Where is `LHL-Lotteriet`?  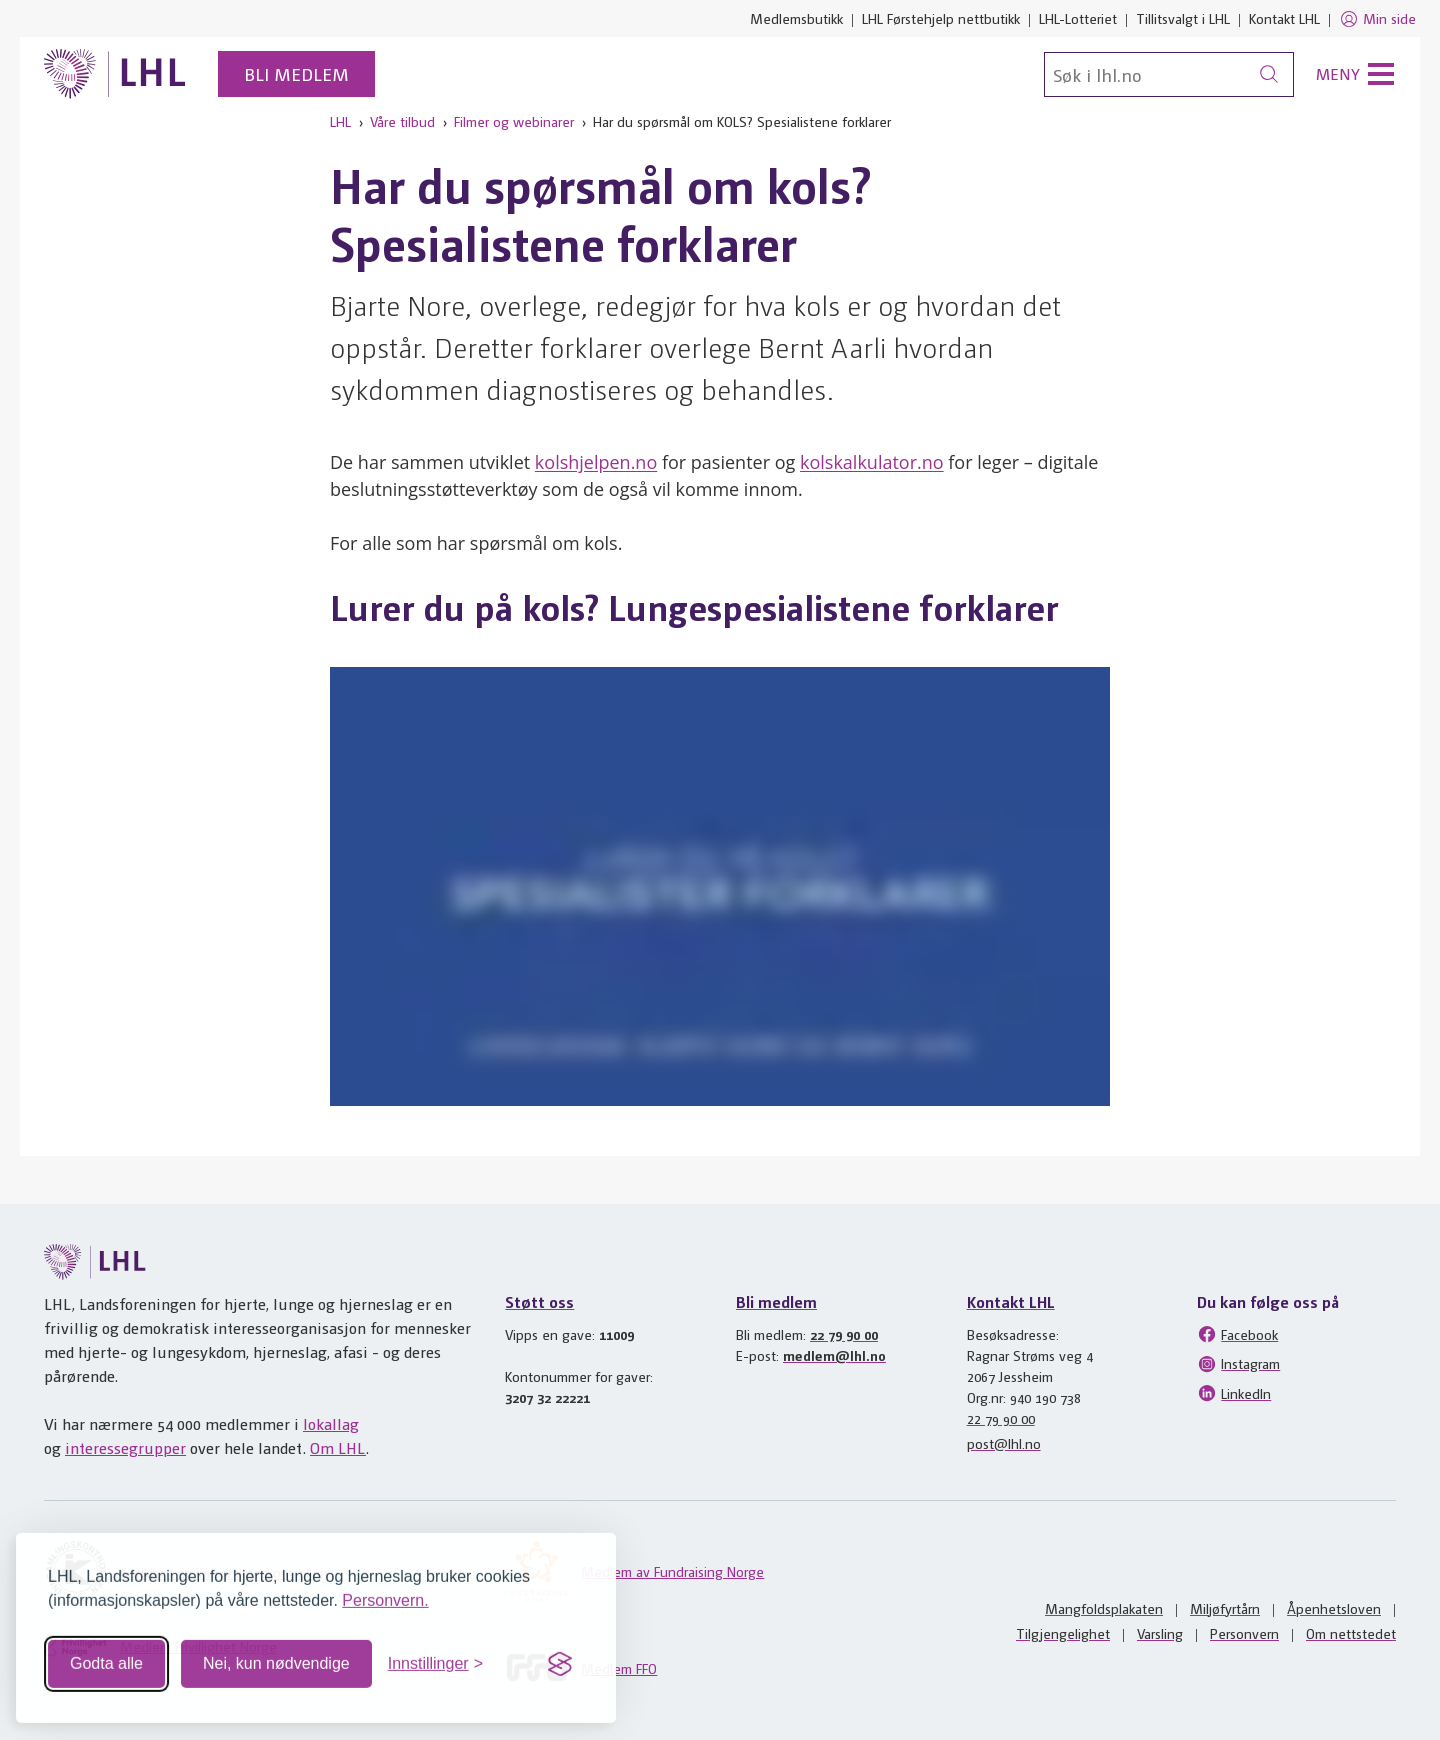
LHL-Lotteriet is located at coordinates (1078, 18).